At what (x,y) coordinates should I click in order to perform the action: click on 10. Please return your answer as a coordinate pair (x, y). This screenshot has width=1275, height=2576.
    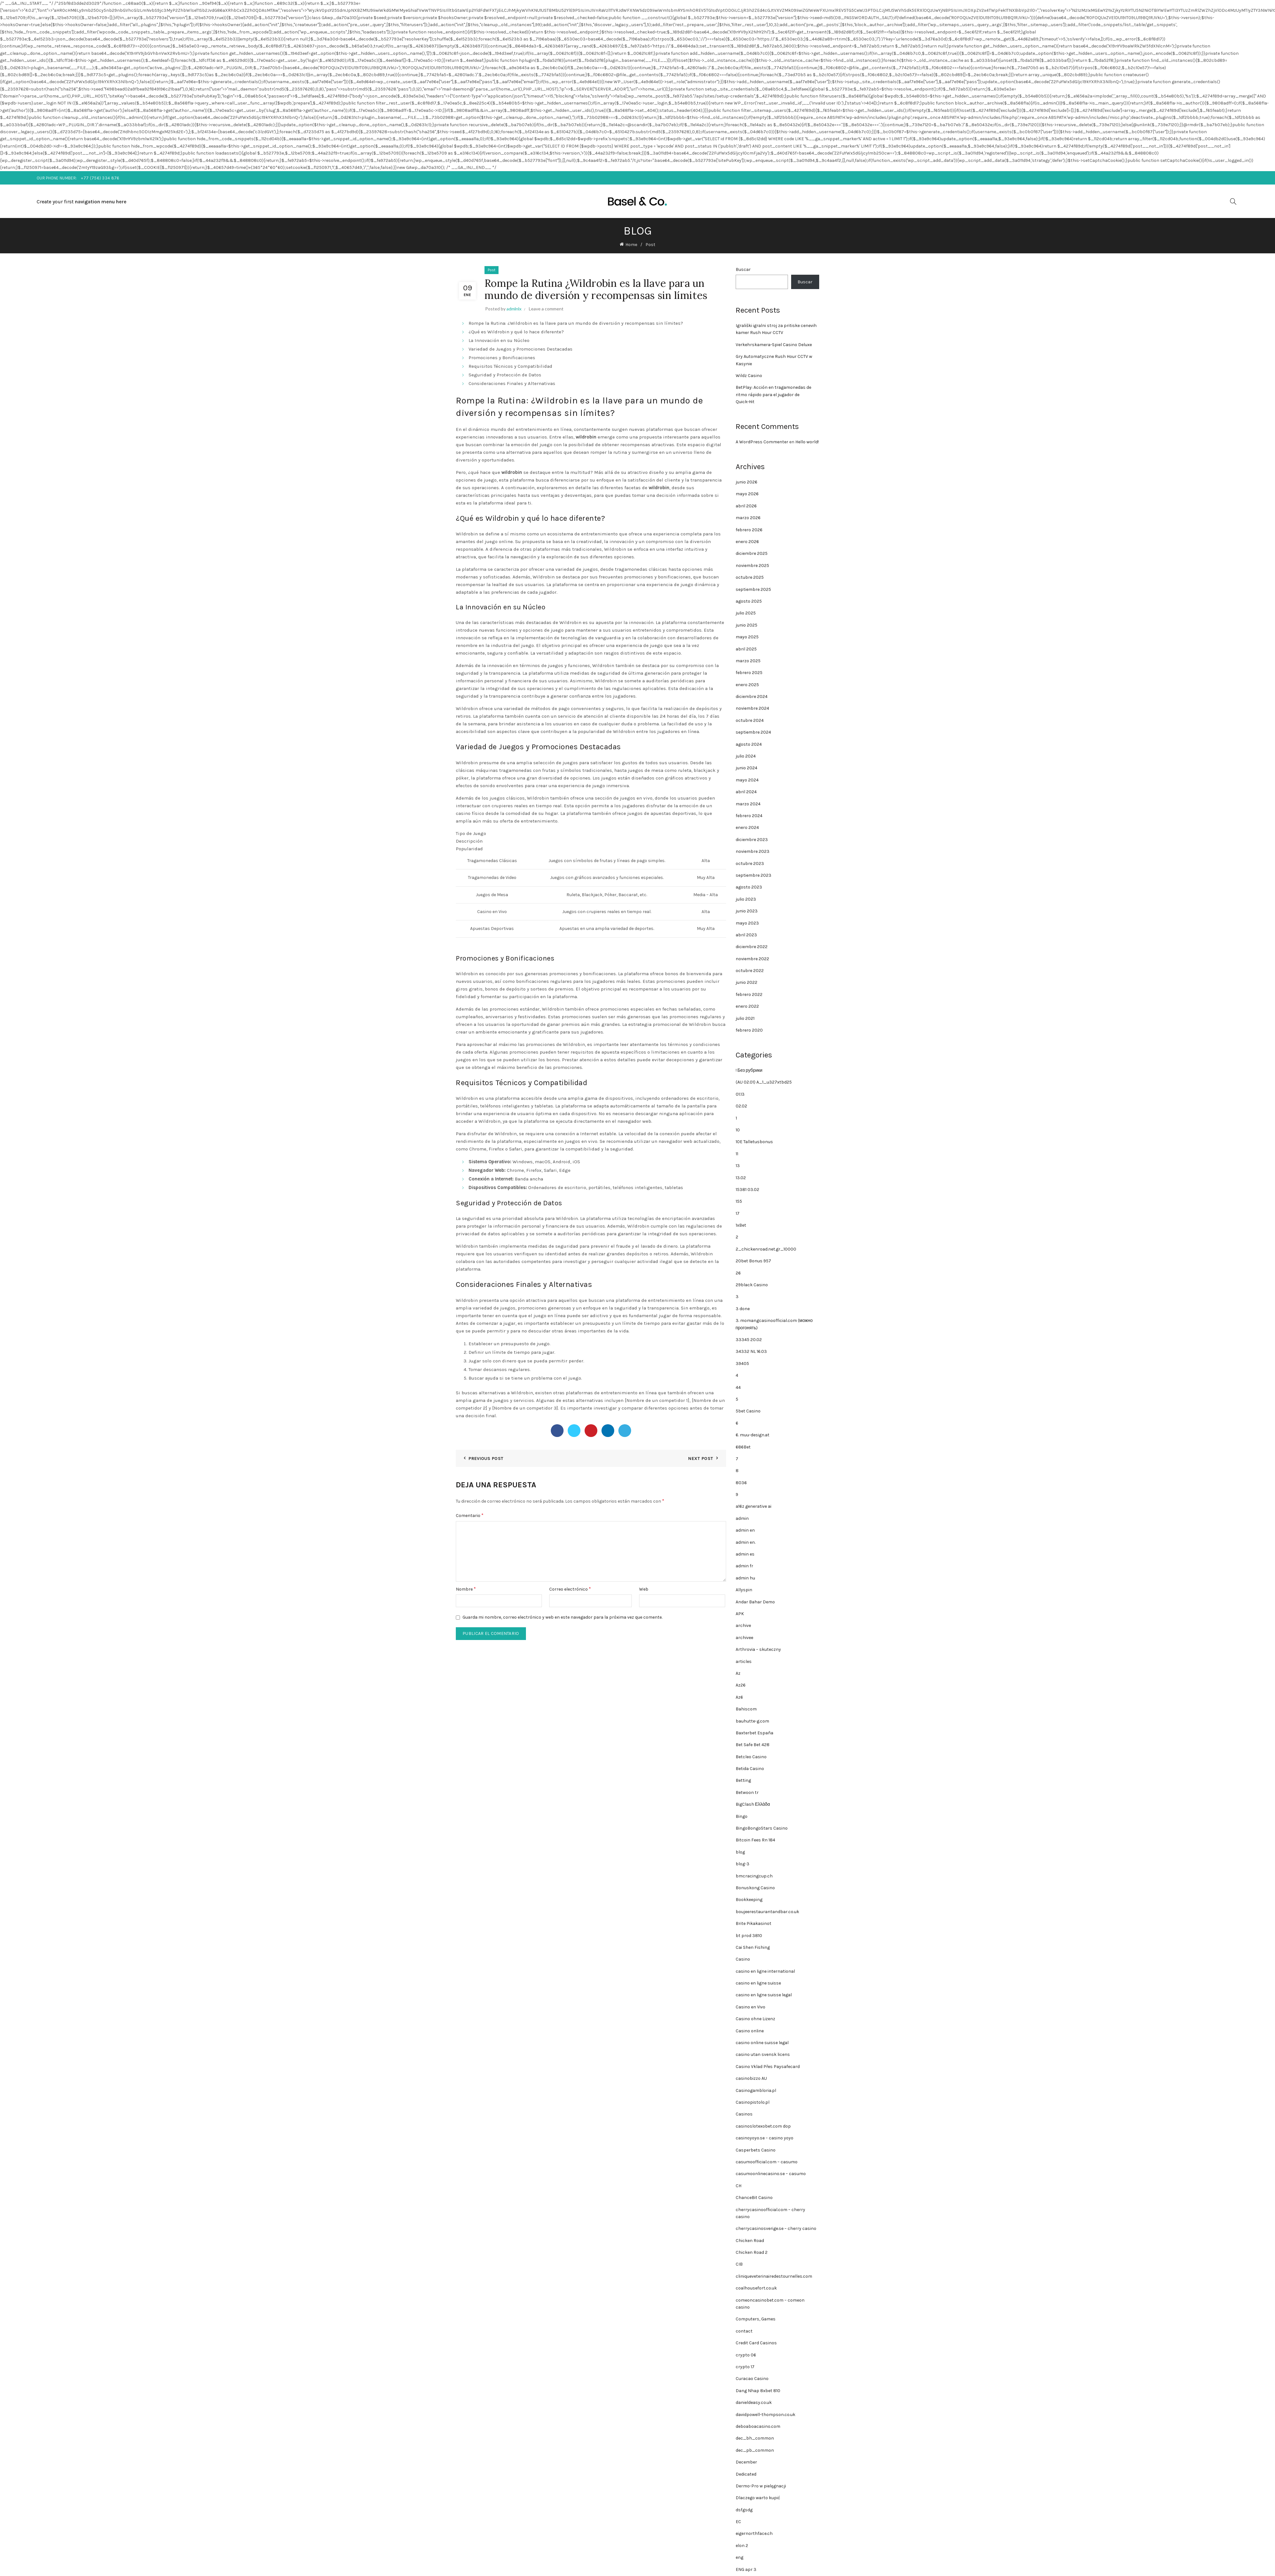
    Looking at the image, I should click on (738, 1130).